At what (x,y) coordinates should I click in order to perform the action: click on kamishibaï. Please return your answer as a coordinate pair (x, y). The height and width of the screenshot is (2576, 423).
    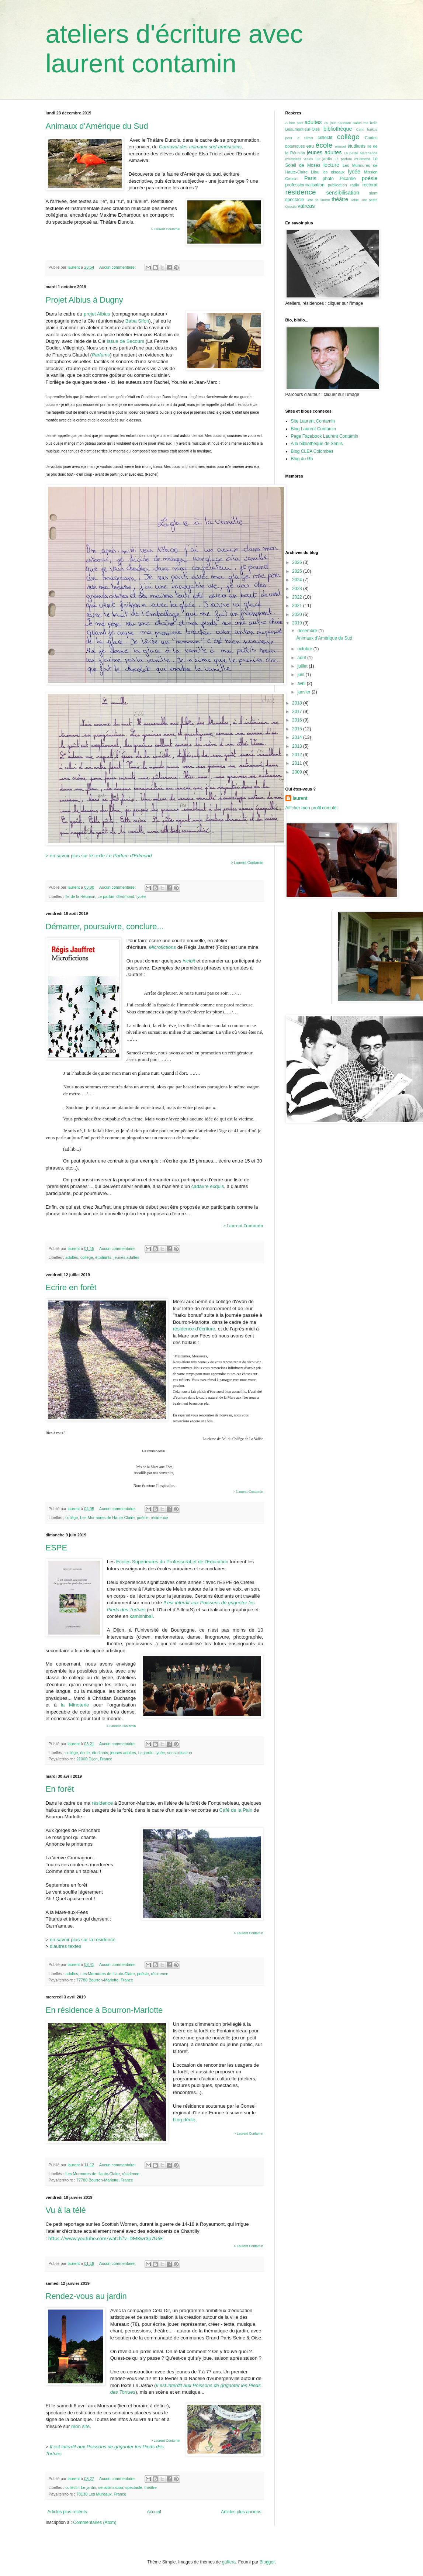
    Looking at the image, I should click on (141, 1616).